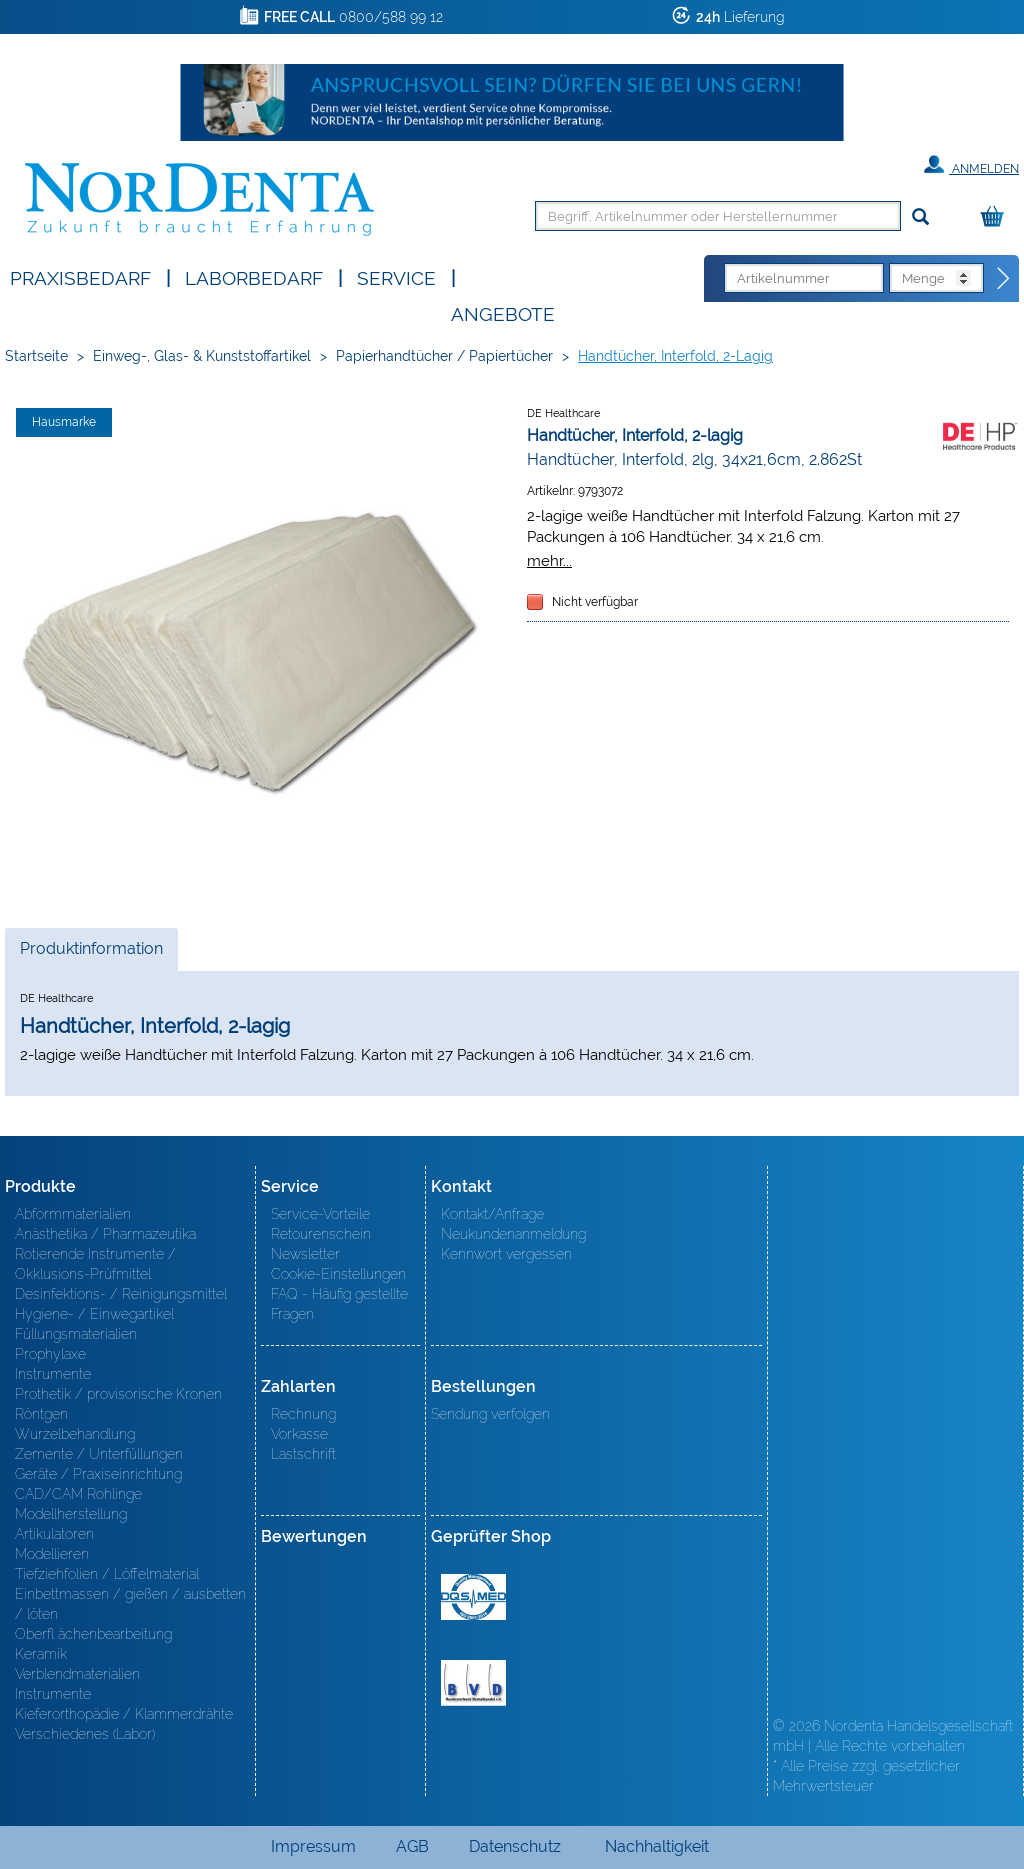  I want to click on Anästhetika / Pharmazeutika, so click(105, 1234).